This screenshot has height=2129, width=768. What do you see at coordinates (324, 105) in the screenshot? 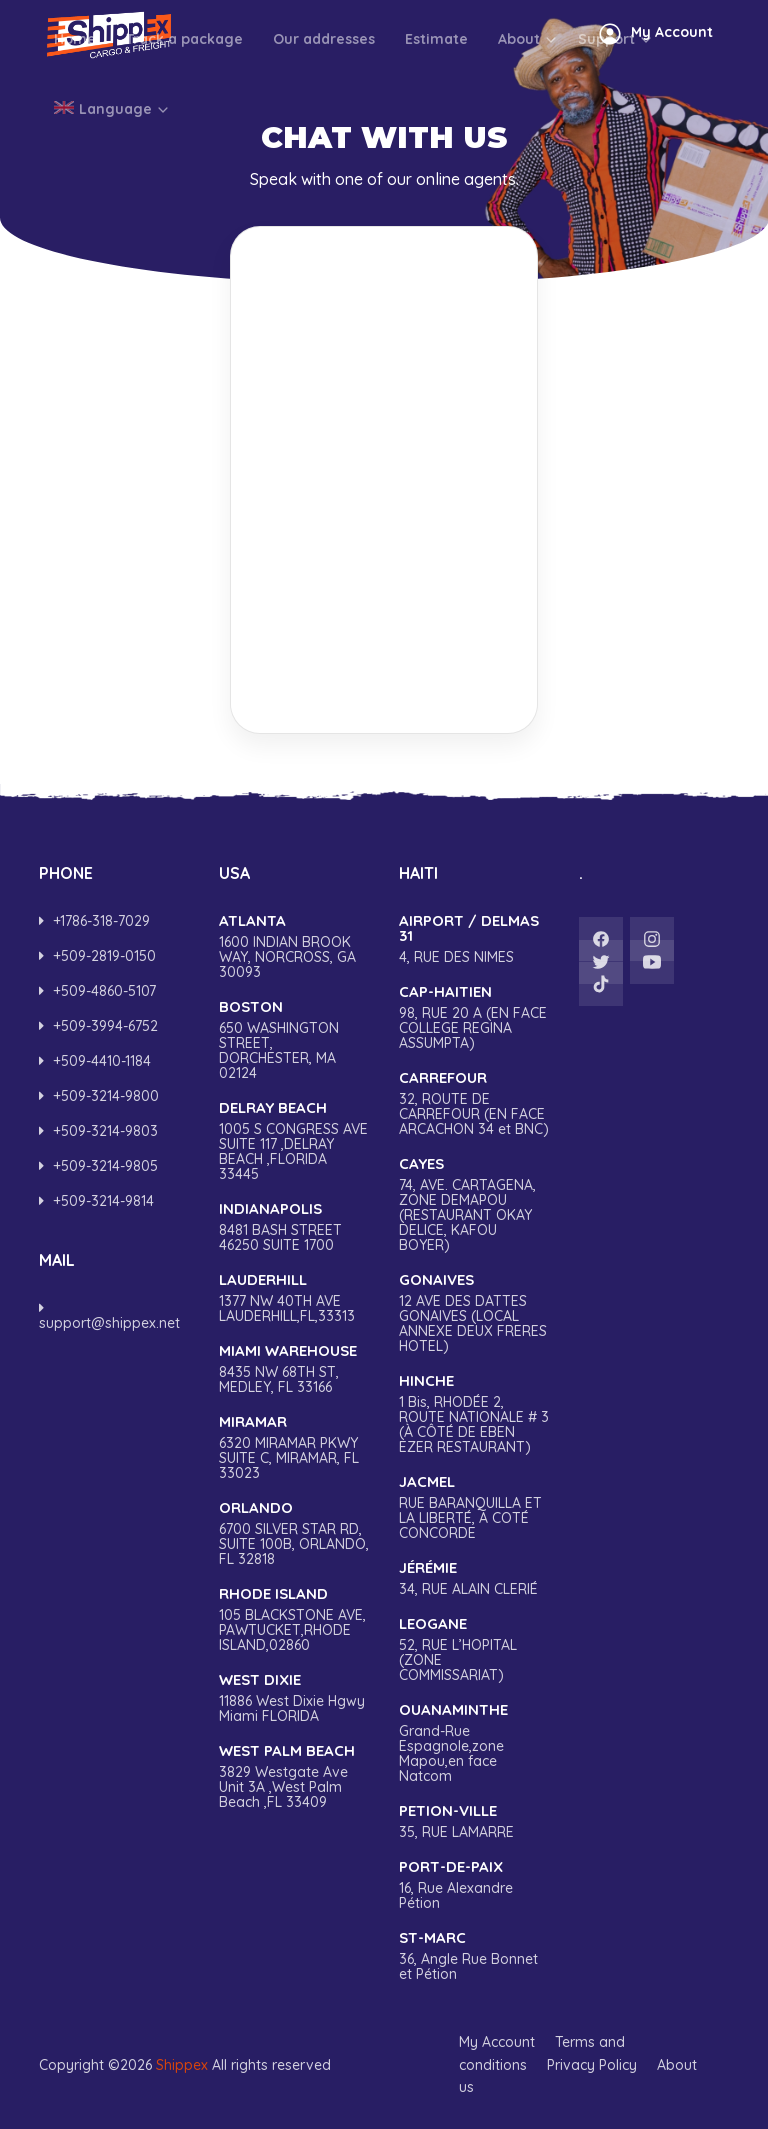
I see `Our addresses` at bounding box center [324, 105].